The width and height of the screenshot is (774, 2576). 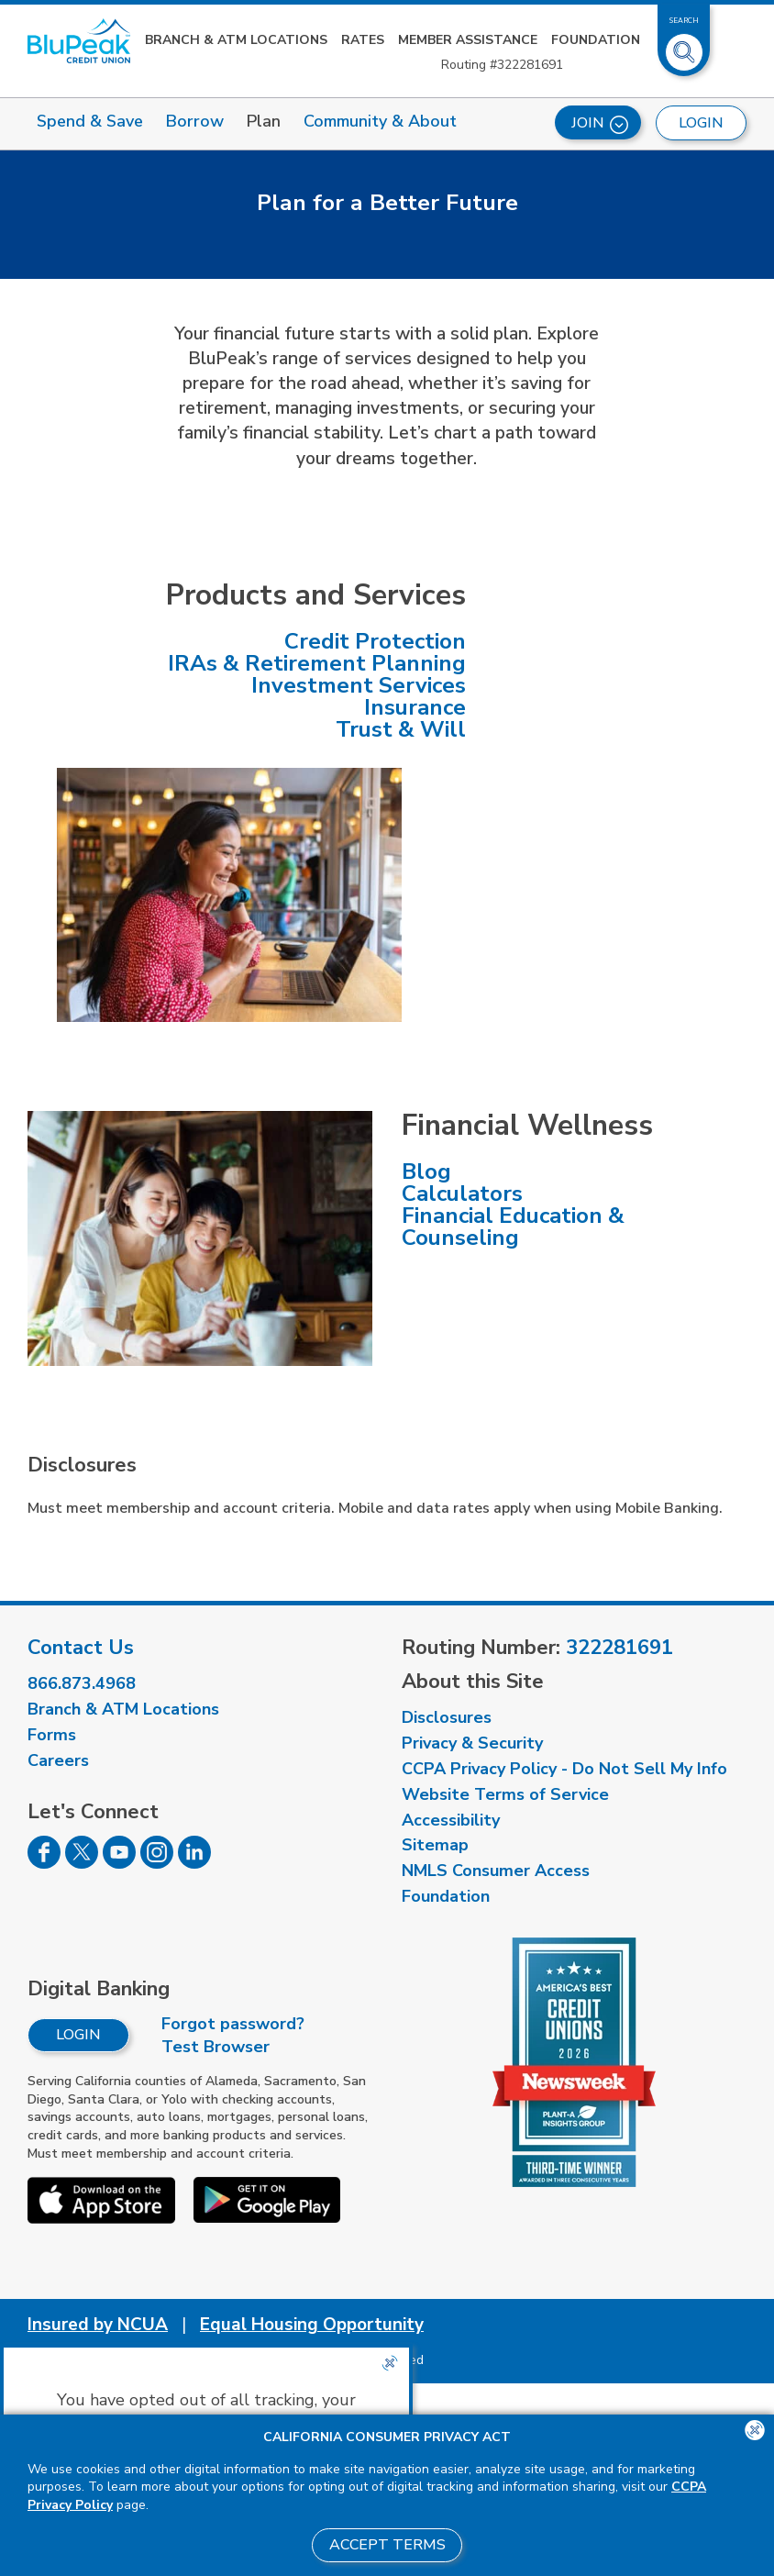 I want to click on Blog, so click(x=426, y=1171).